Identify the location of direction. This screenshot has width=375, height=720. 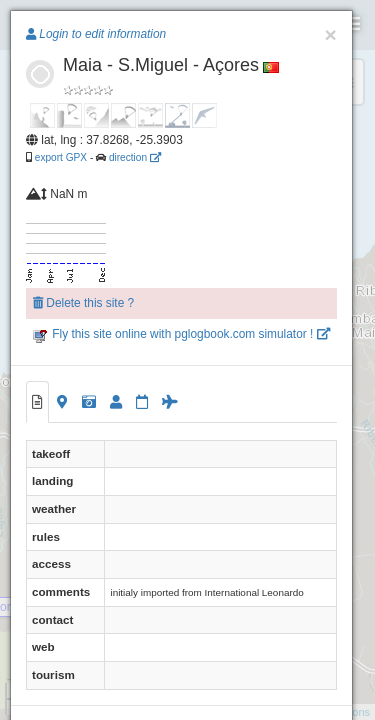
(135, 157).